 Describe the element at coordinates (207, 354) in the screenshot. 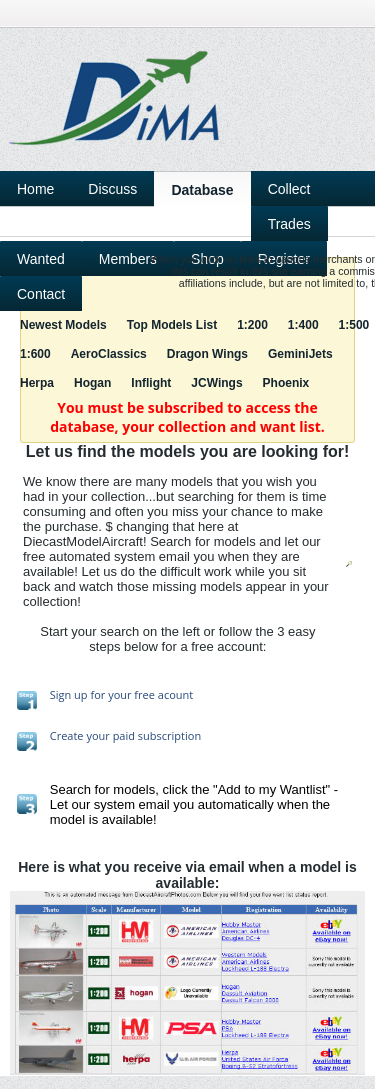

I see `Dragon Wings` at that location.